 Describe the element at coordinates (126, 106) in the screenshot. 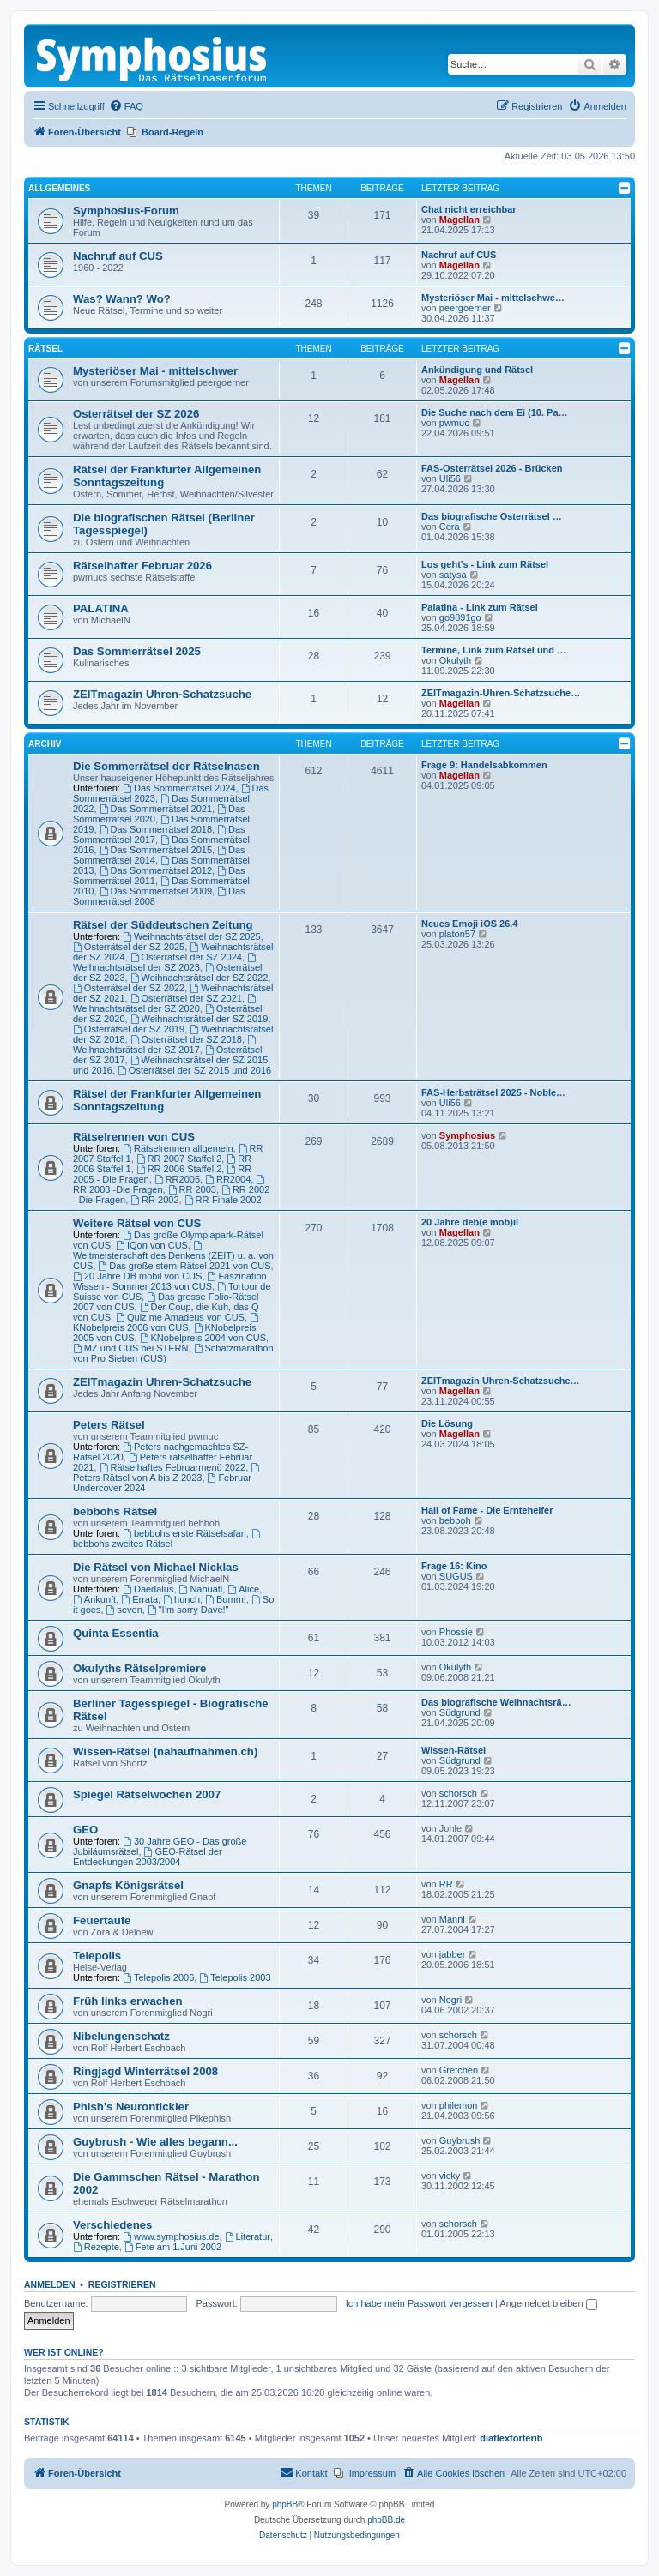

I see `[menuitem]` at that location.